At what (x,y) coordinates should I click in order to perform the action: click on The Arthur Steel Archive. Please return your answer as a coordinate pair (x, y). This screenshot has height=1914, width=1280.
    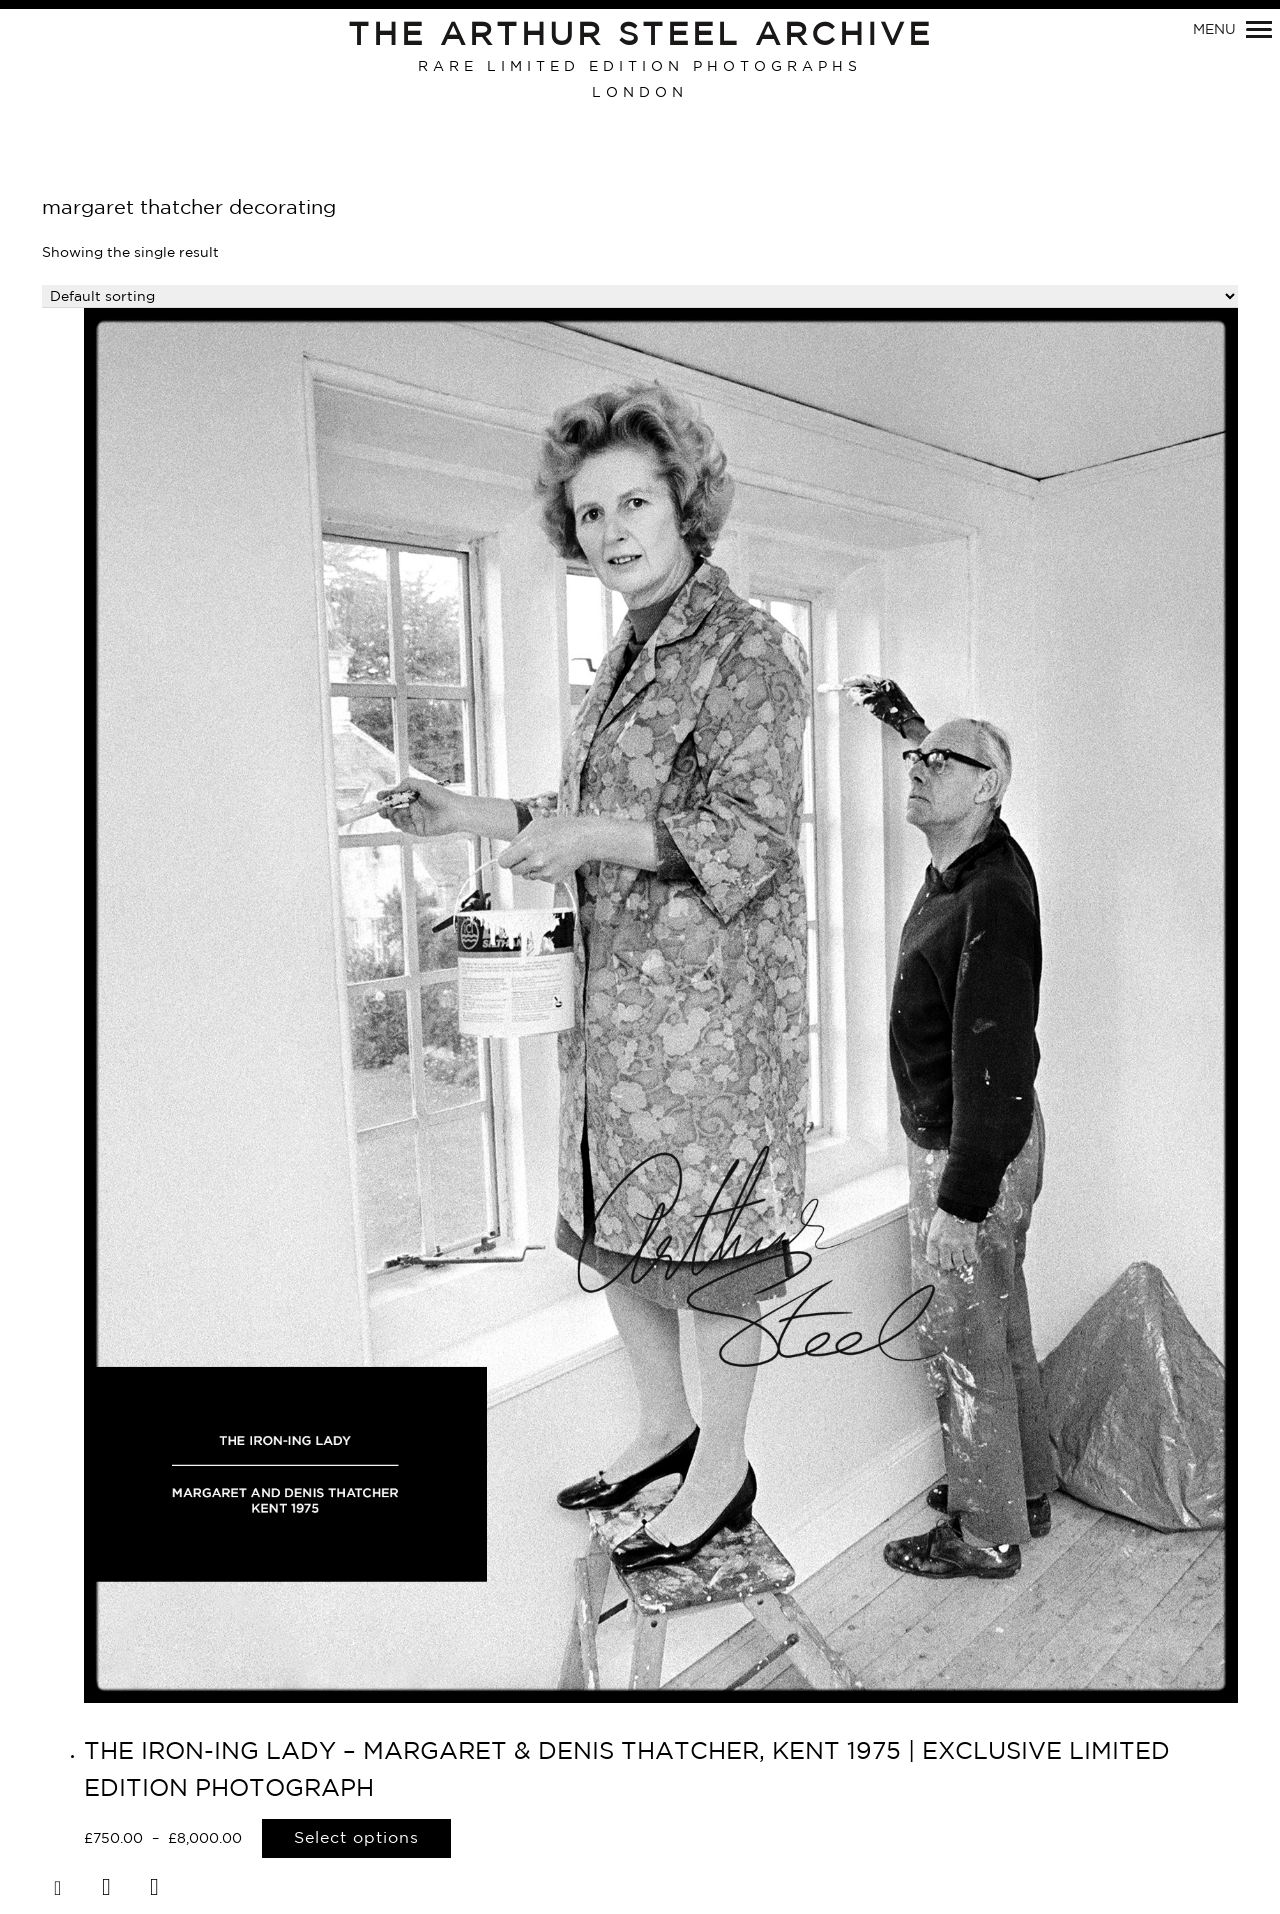
    Looking at the image, I should click on (640, 36).